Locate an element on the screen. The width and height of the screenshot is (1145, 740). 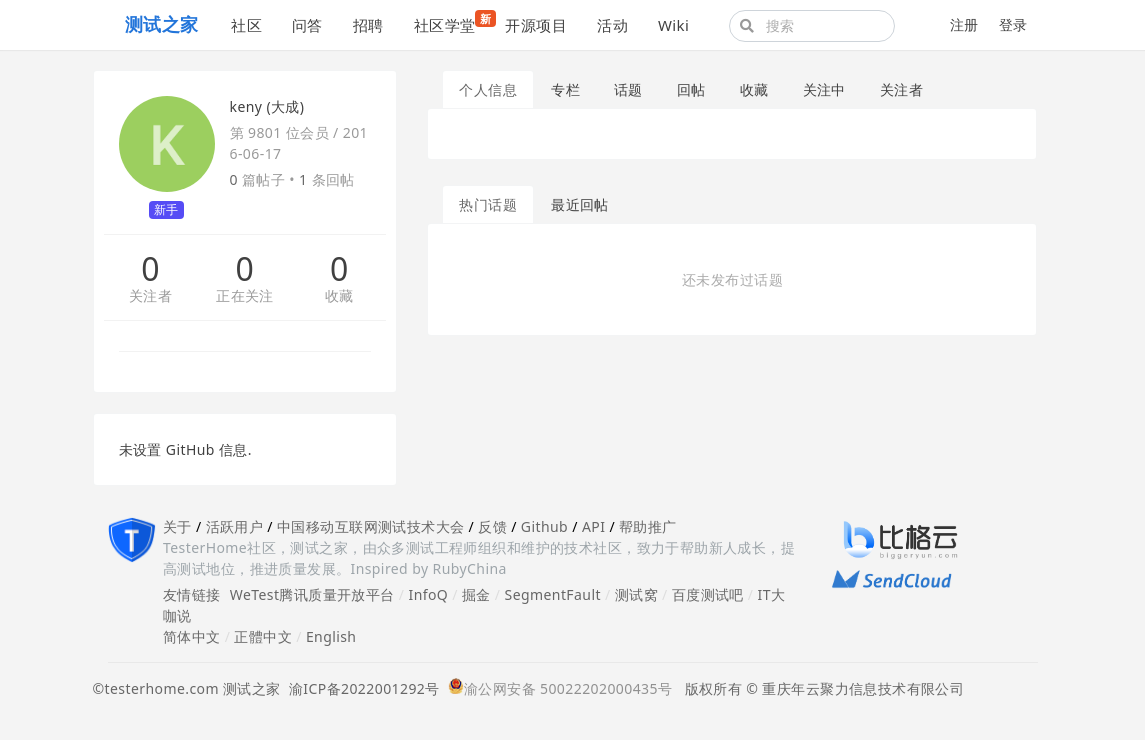
活跃用户 is located at coordinates (235, 526).